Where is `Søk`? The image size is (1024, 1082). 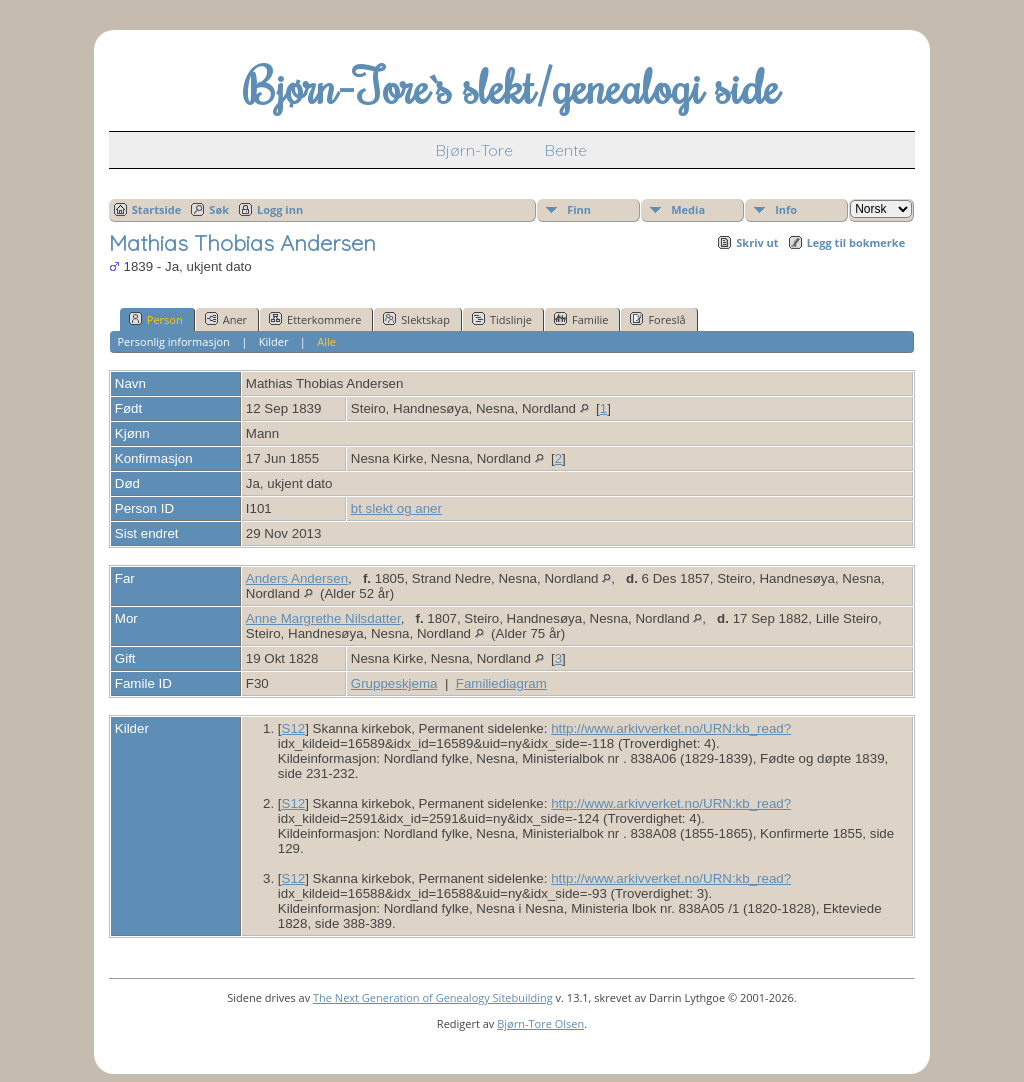
Søk is located at coordinates (219, 209).